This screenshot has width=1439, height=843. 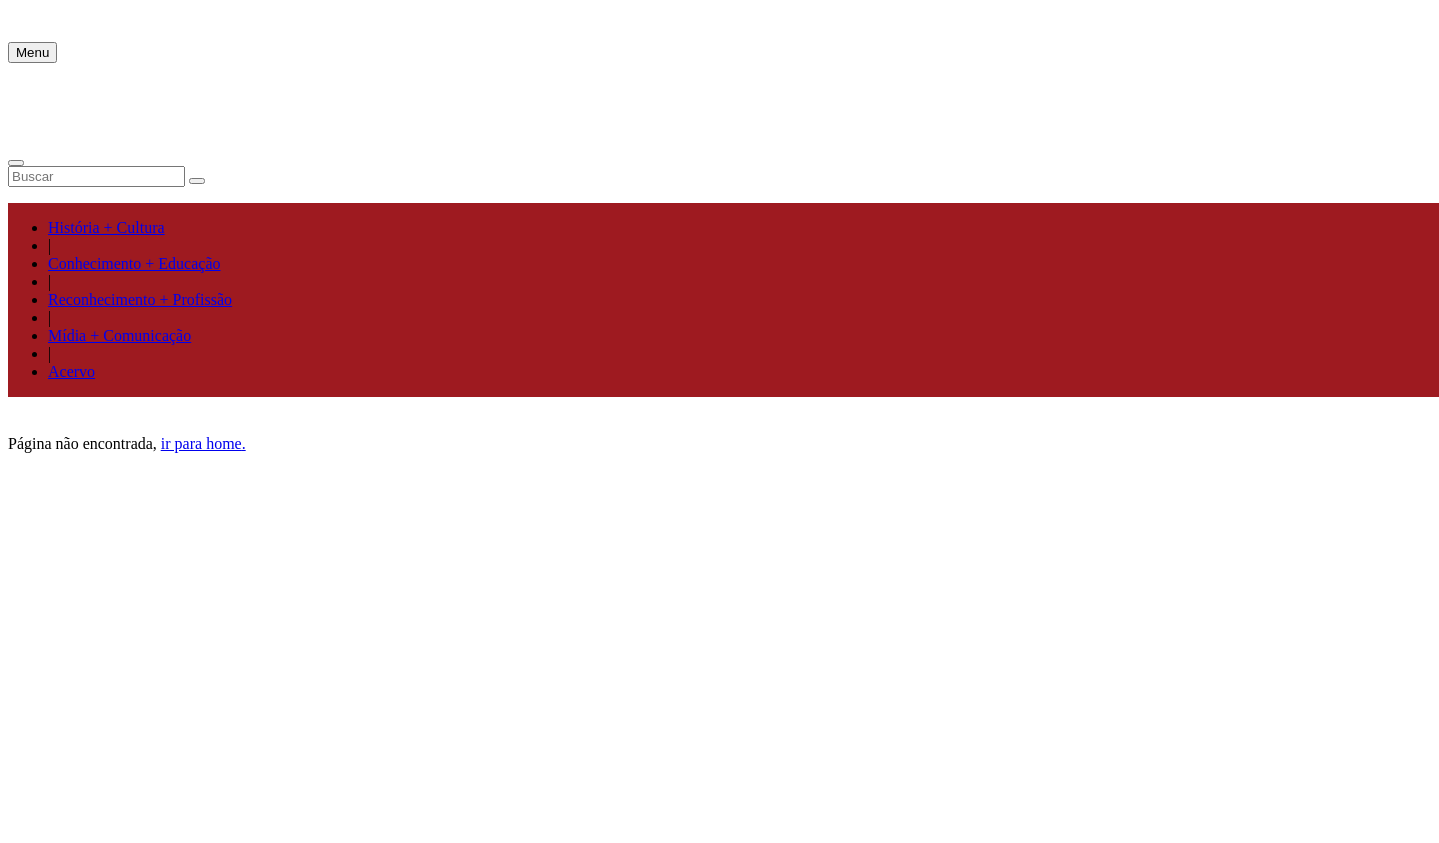 I want to click on Conhecimento + Educação, so click(x=134, y=263).